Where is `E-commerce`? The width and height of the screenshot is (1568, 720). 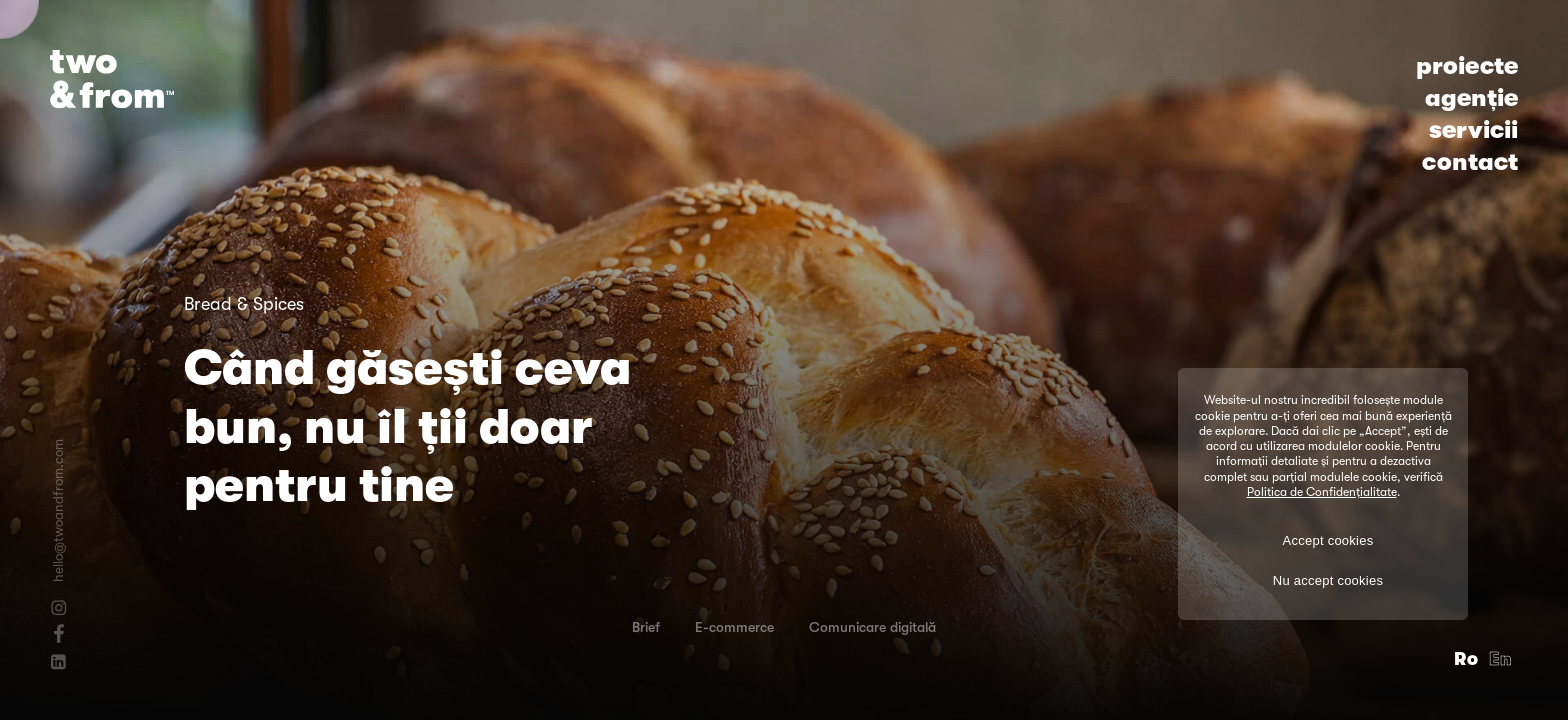 E-commerce is located at coordinates (734, 627).